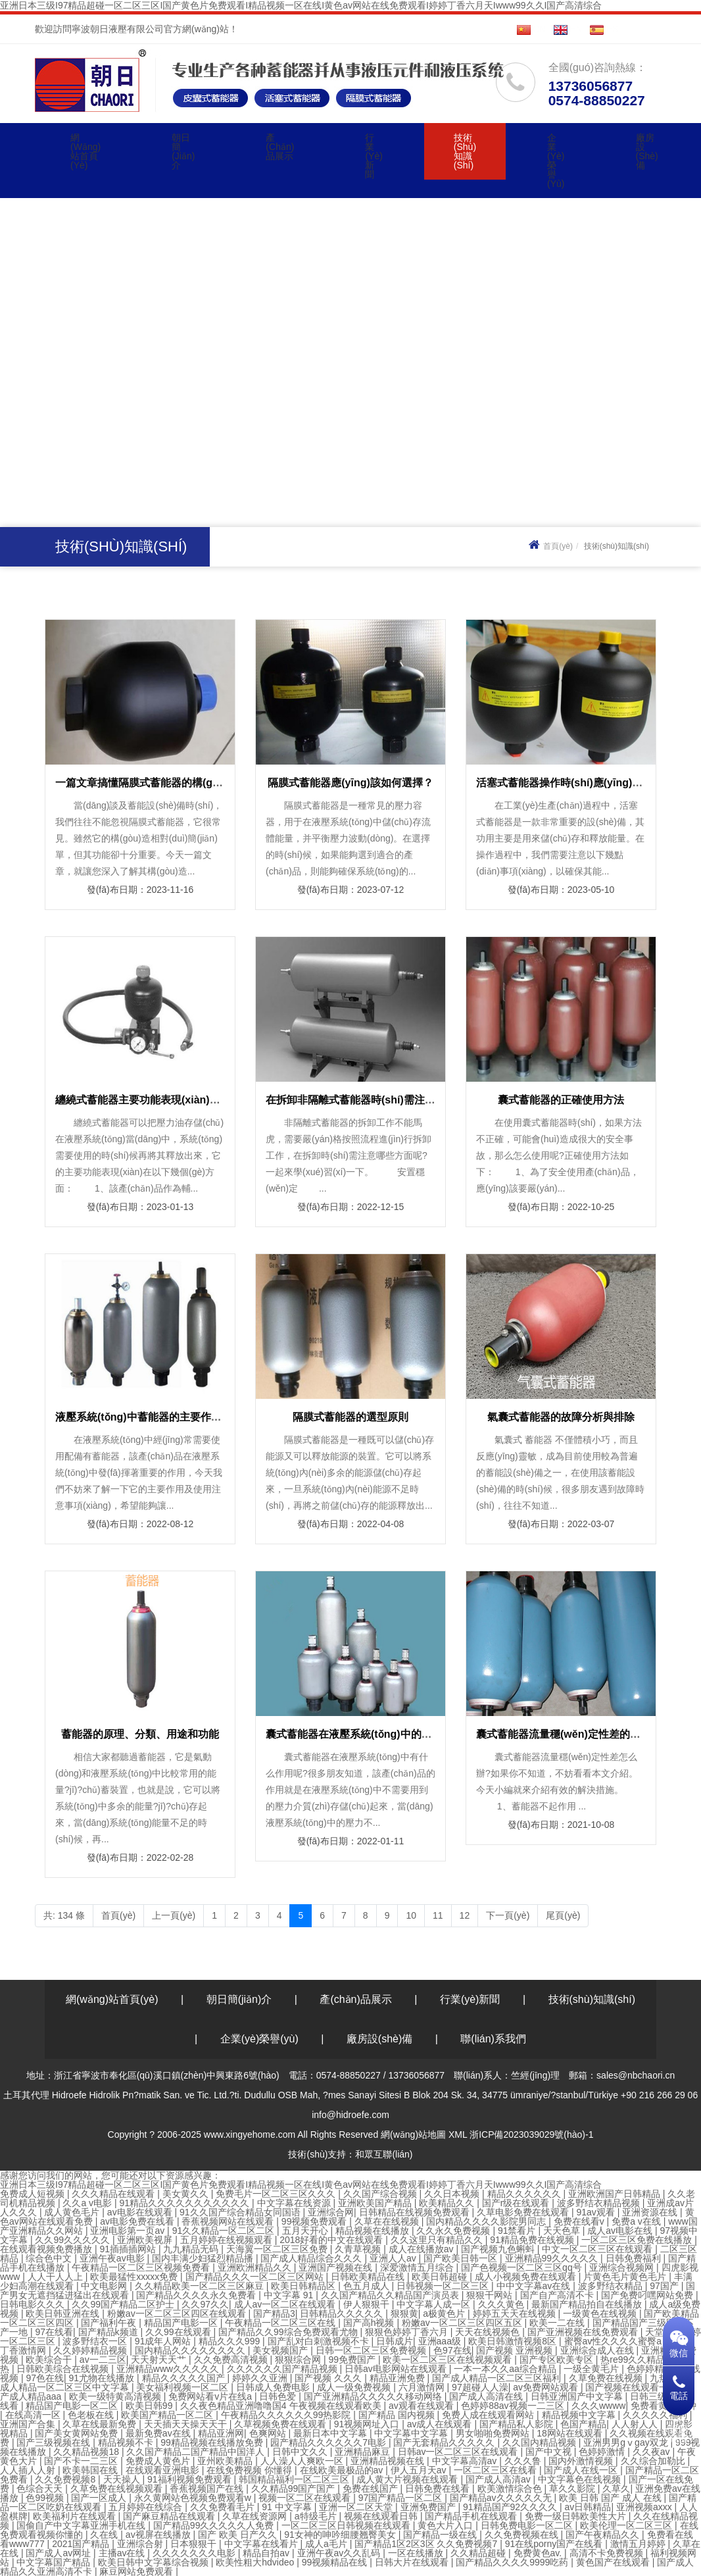  I want to click on 日韩免费福利, so click(635, 2258).